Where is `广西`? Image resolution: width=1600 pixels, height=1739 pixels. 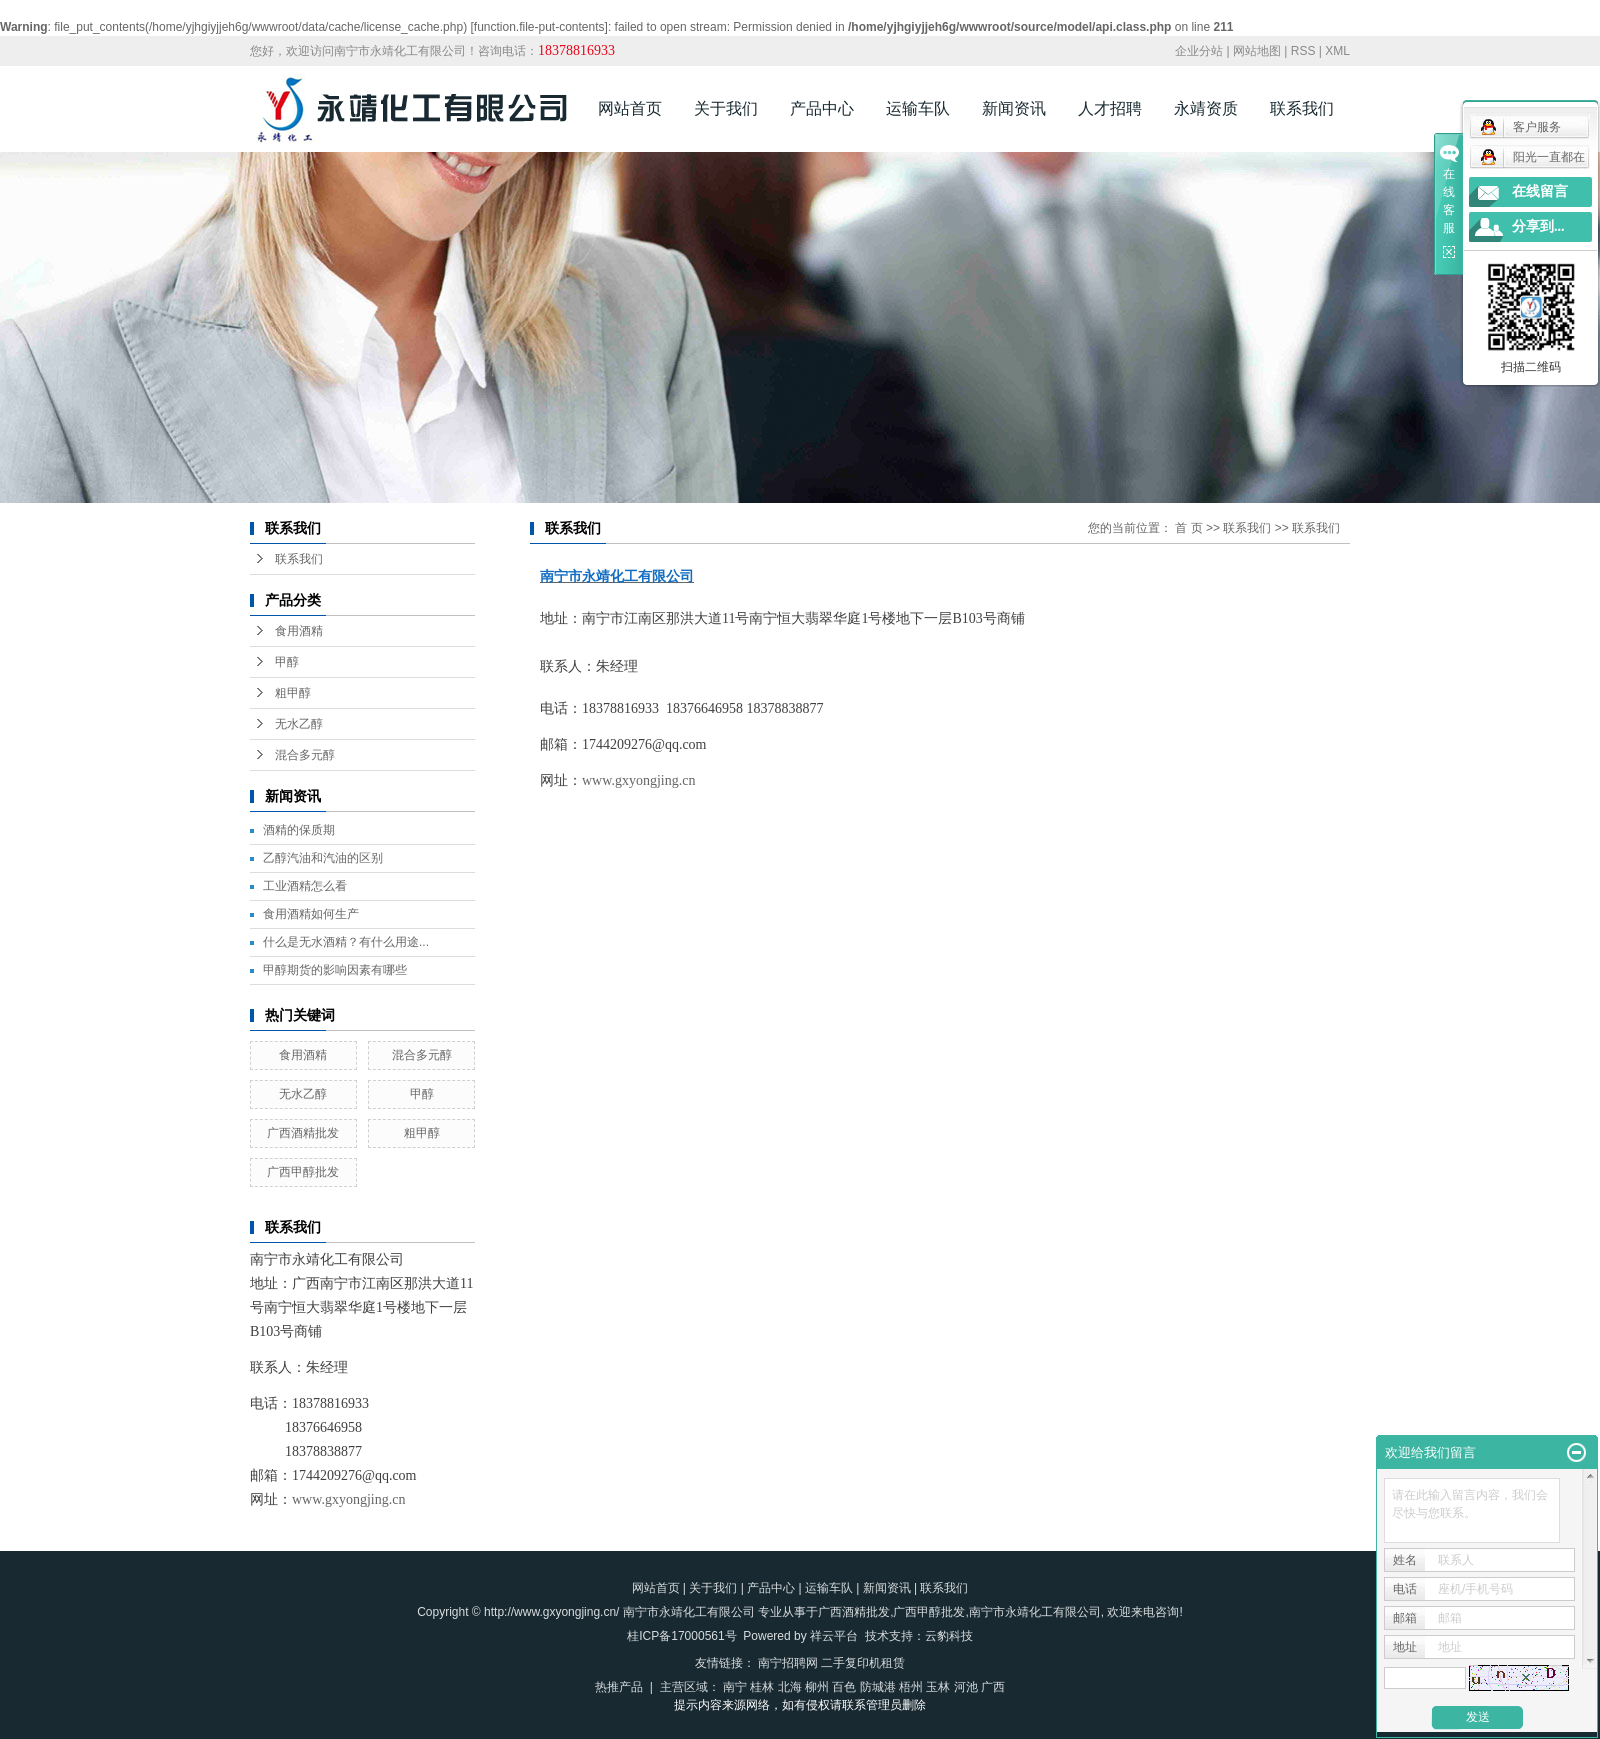
广西 is located at coordinates (993, 1687).